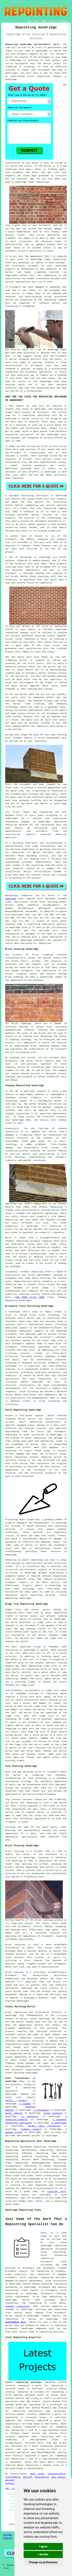  What do you see at coordinates (32, 1560) in the screenshot?
I see `patch repointing` at bounding box center [32, 1560].